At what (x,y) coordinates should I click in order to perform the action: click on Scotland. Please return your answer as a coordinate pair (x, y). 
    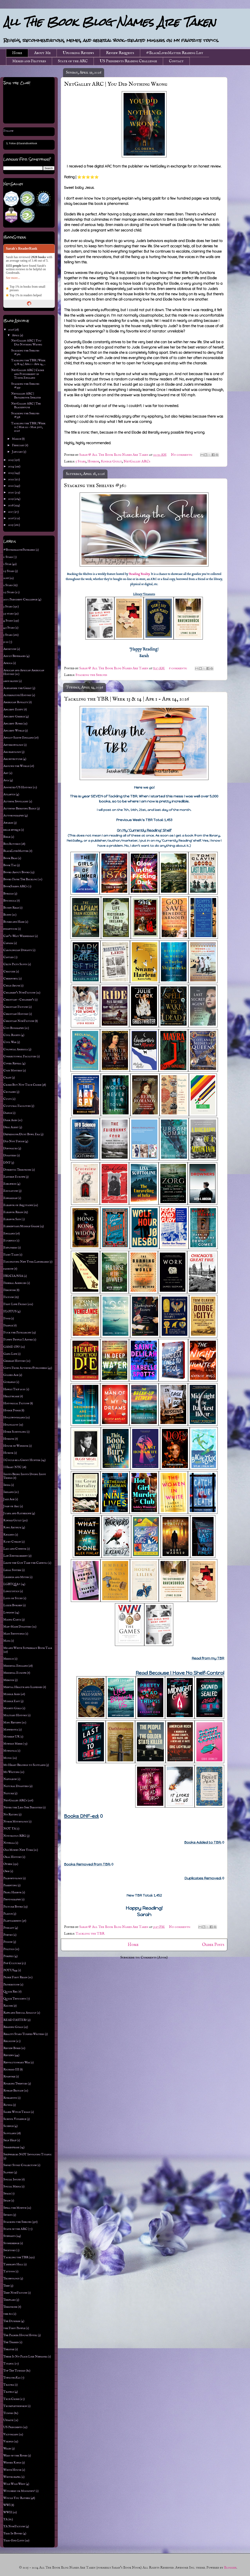
    Looking at the image, I should click on (9, 2133).